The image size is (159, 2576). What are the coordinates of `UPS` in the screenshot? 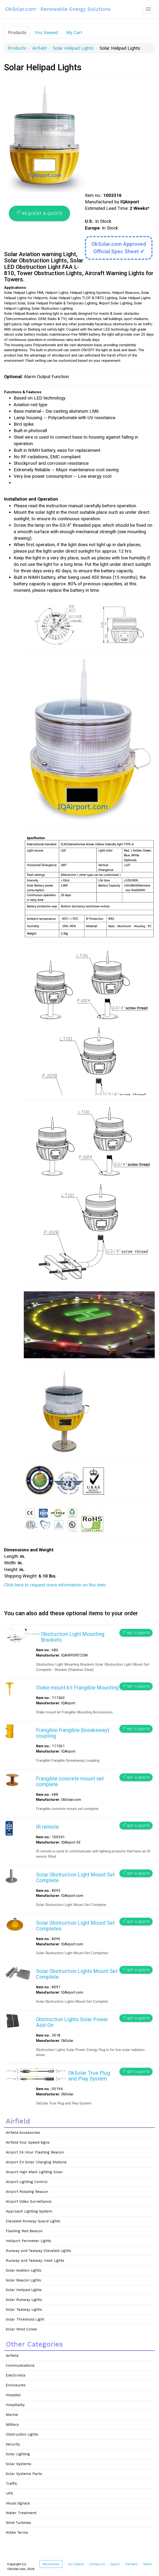 It's located at (9, 2493).